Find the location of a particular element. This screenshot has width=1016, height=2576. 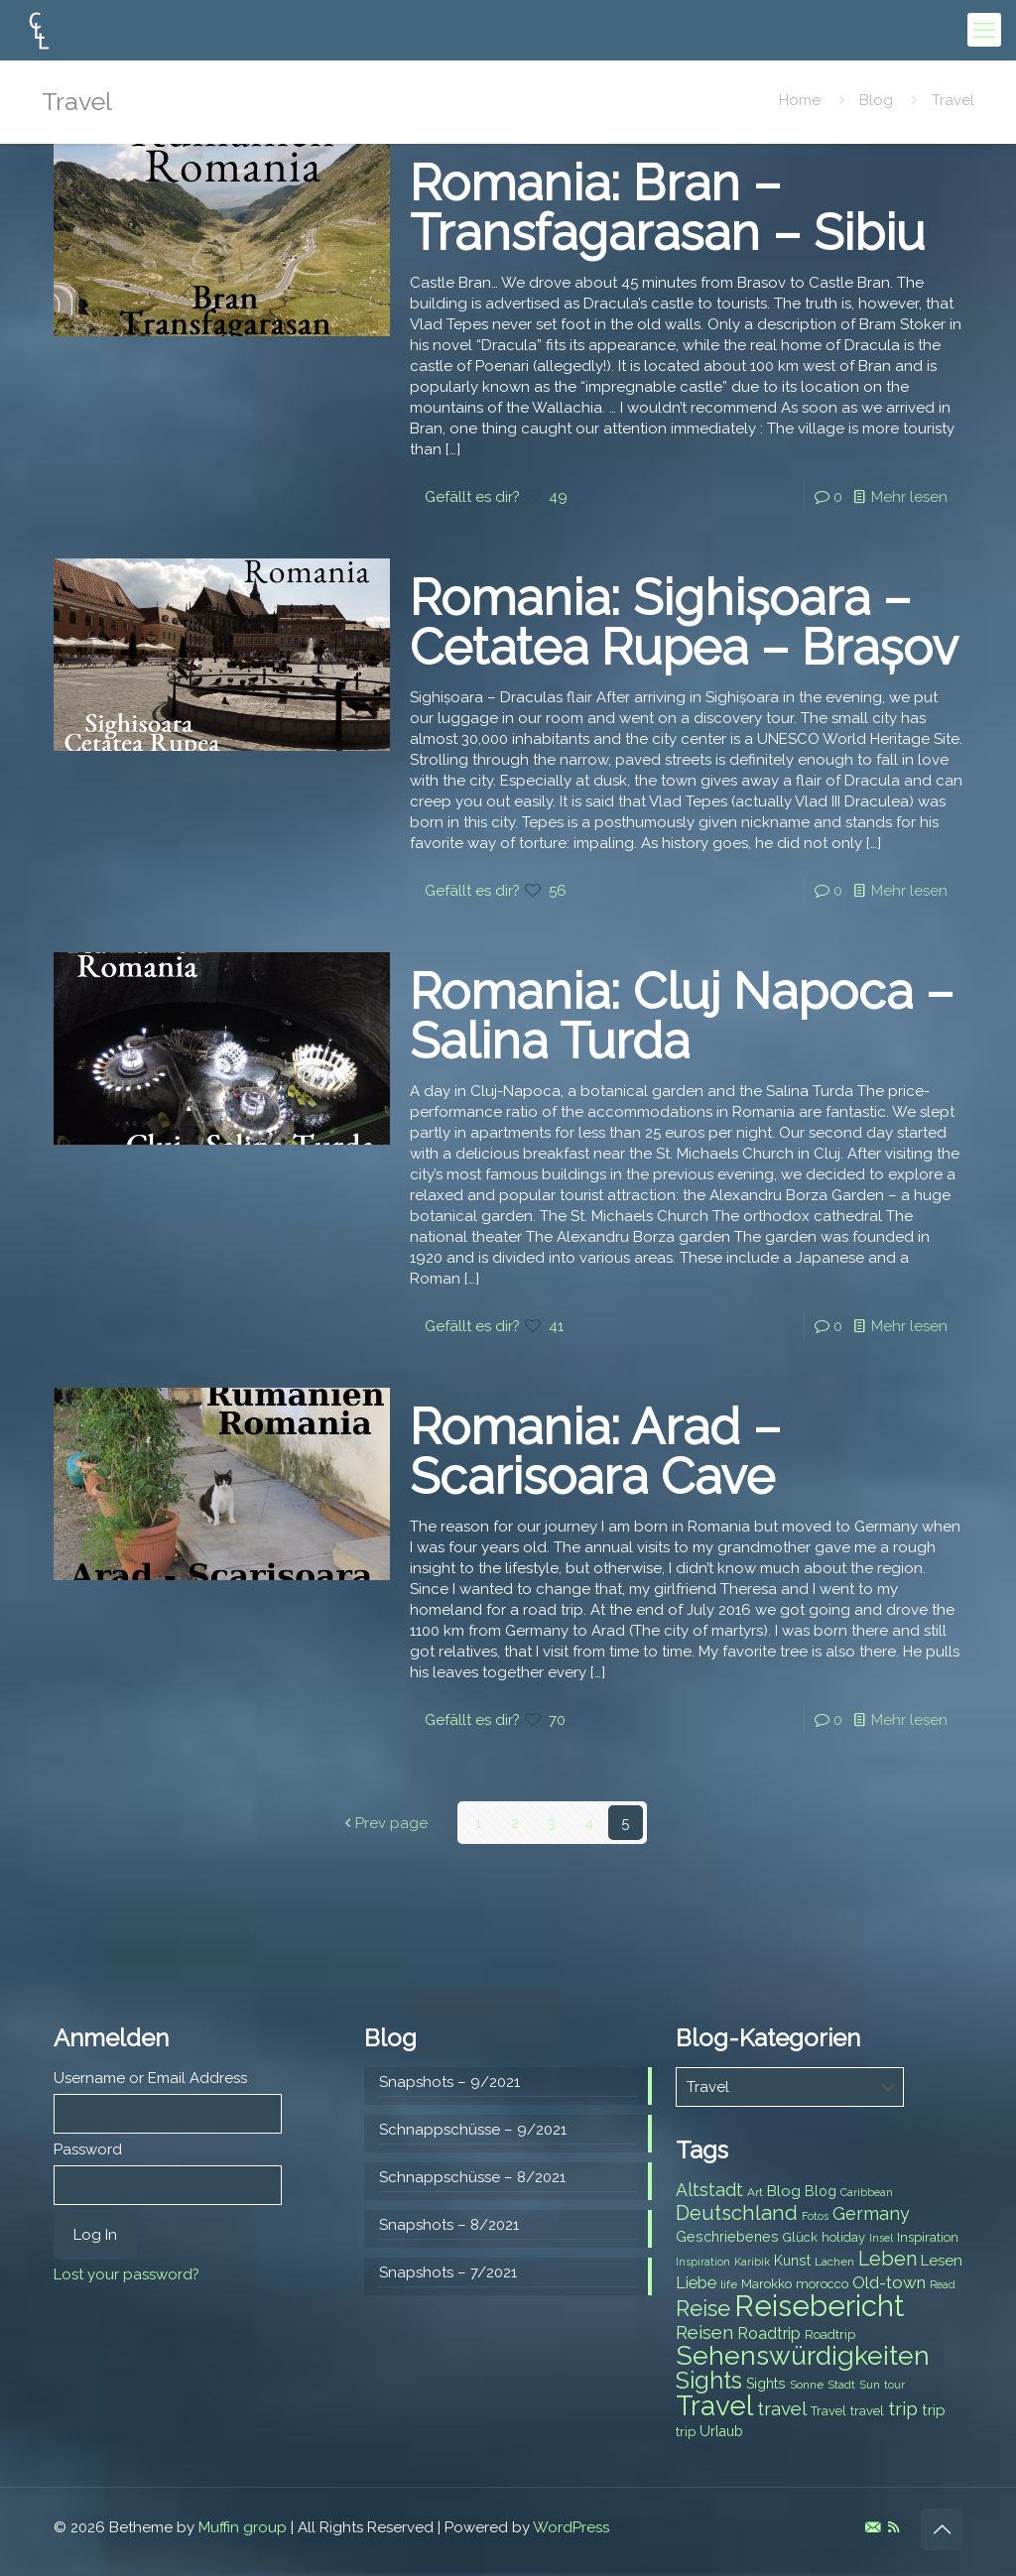

travel [travel (15 items)] is located at coordinates (782, 2407).